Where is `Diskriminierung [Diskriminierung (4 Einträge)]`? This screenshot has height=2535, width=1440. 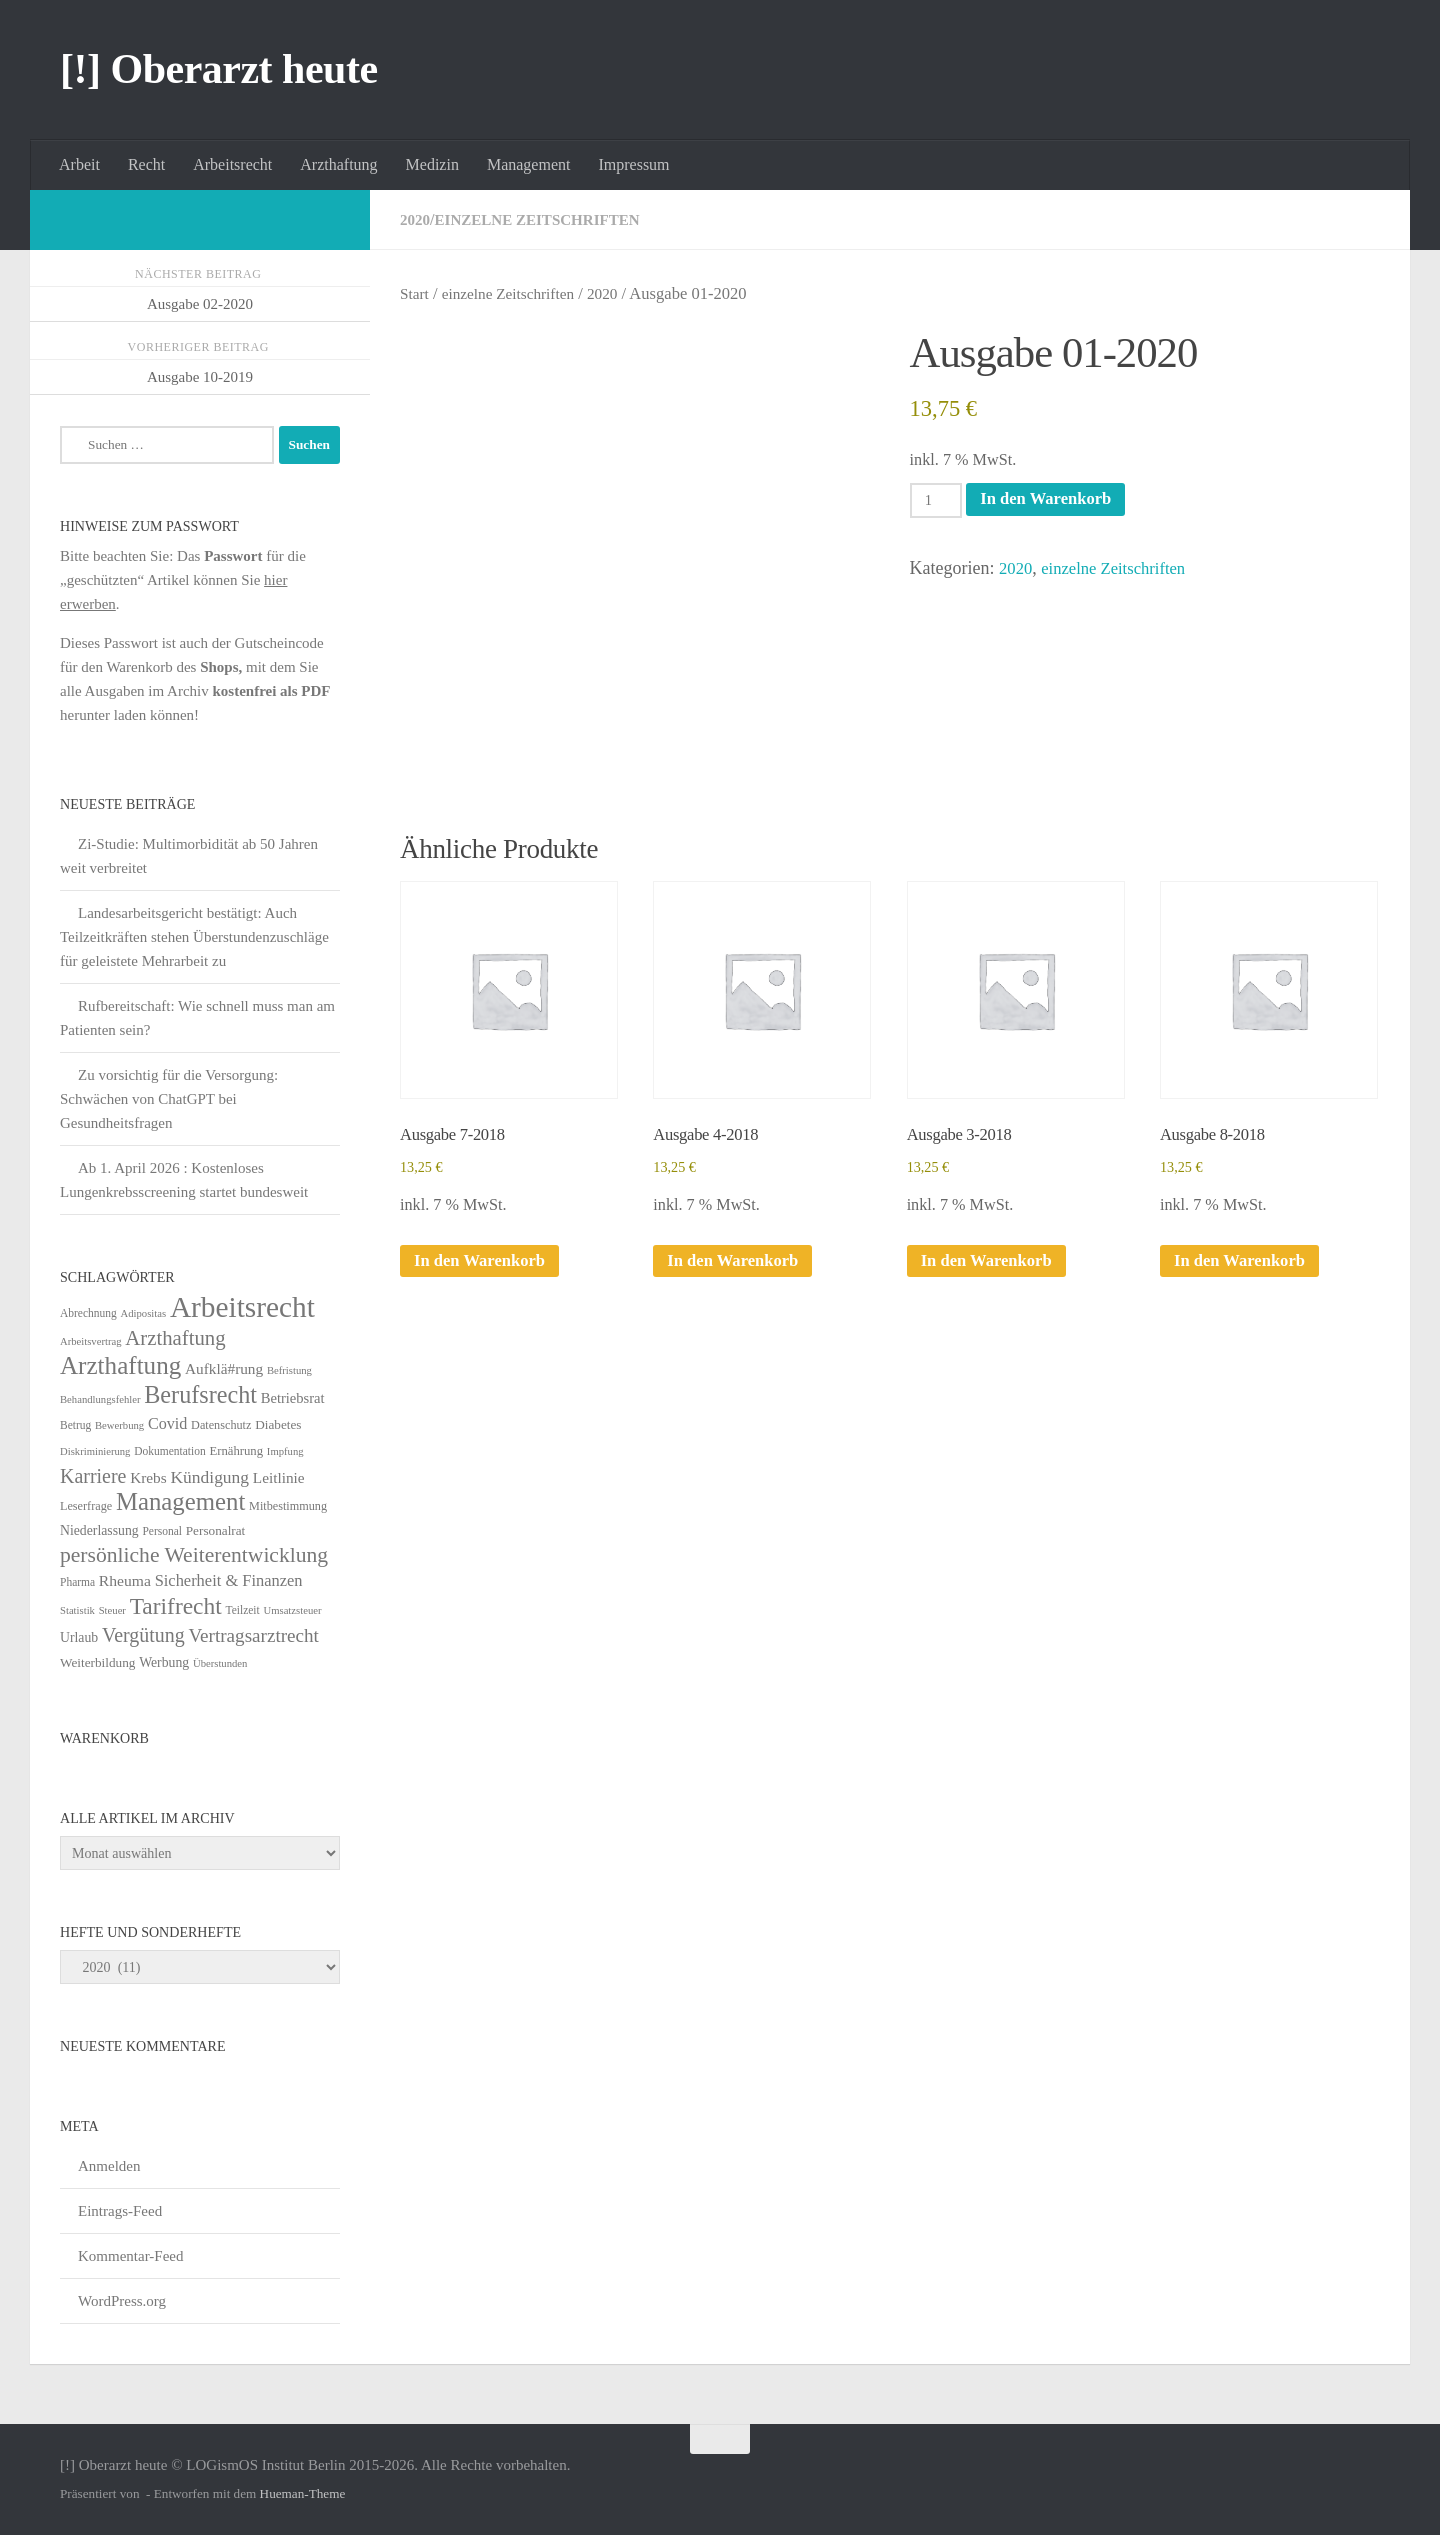 Diskriminierung [Diskriminierung (4 Einträge)] is located at coordinates (95, 1451).